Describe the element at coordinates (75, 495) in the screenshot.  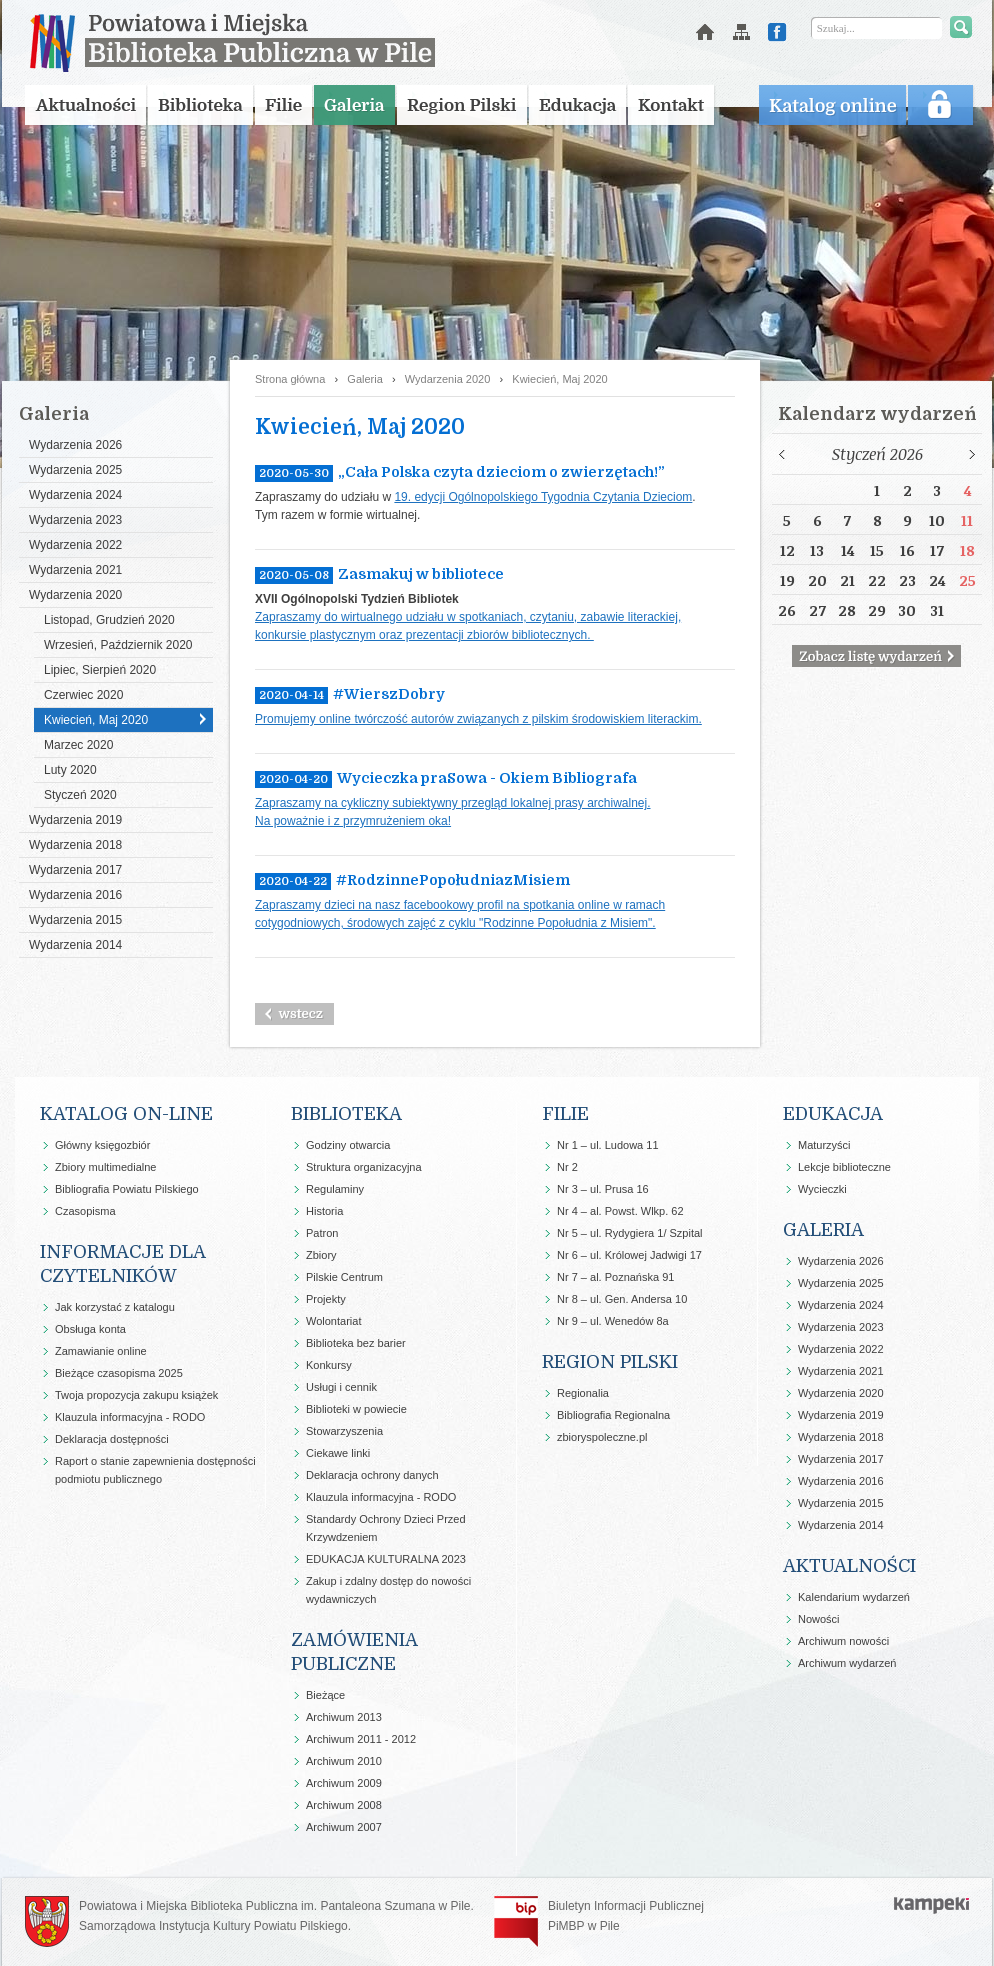
I see `Wydarzenia 2024` at that location.